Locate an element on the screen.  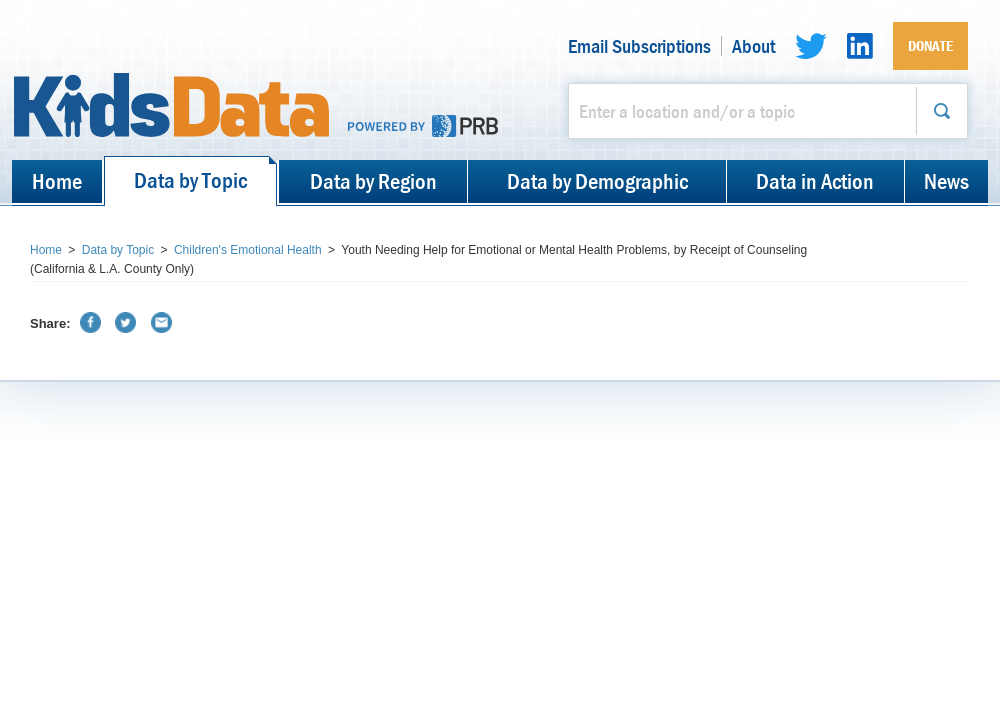
About is located at coordinates (753, 46).